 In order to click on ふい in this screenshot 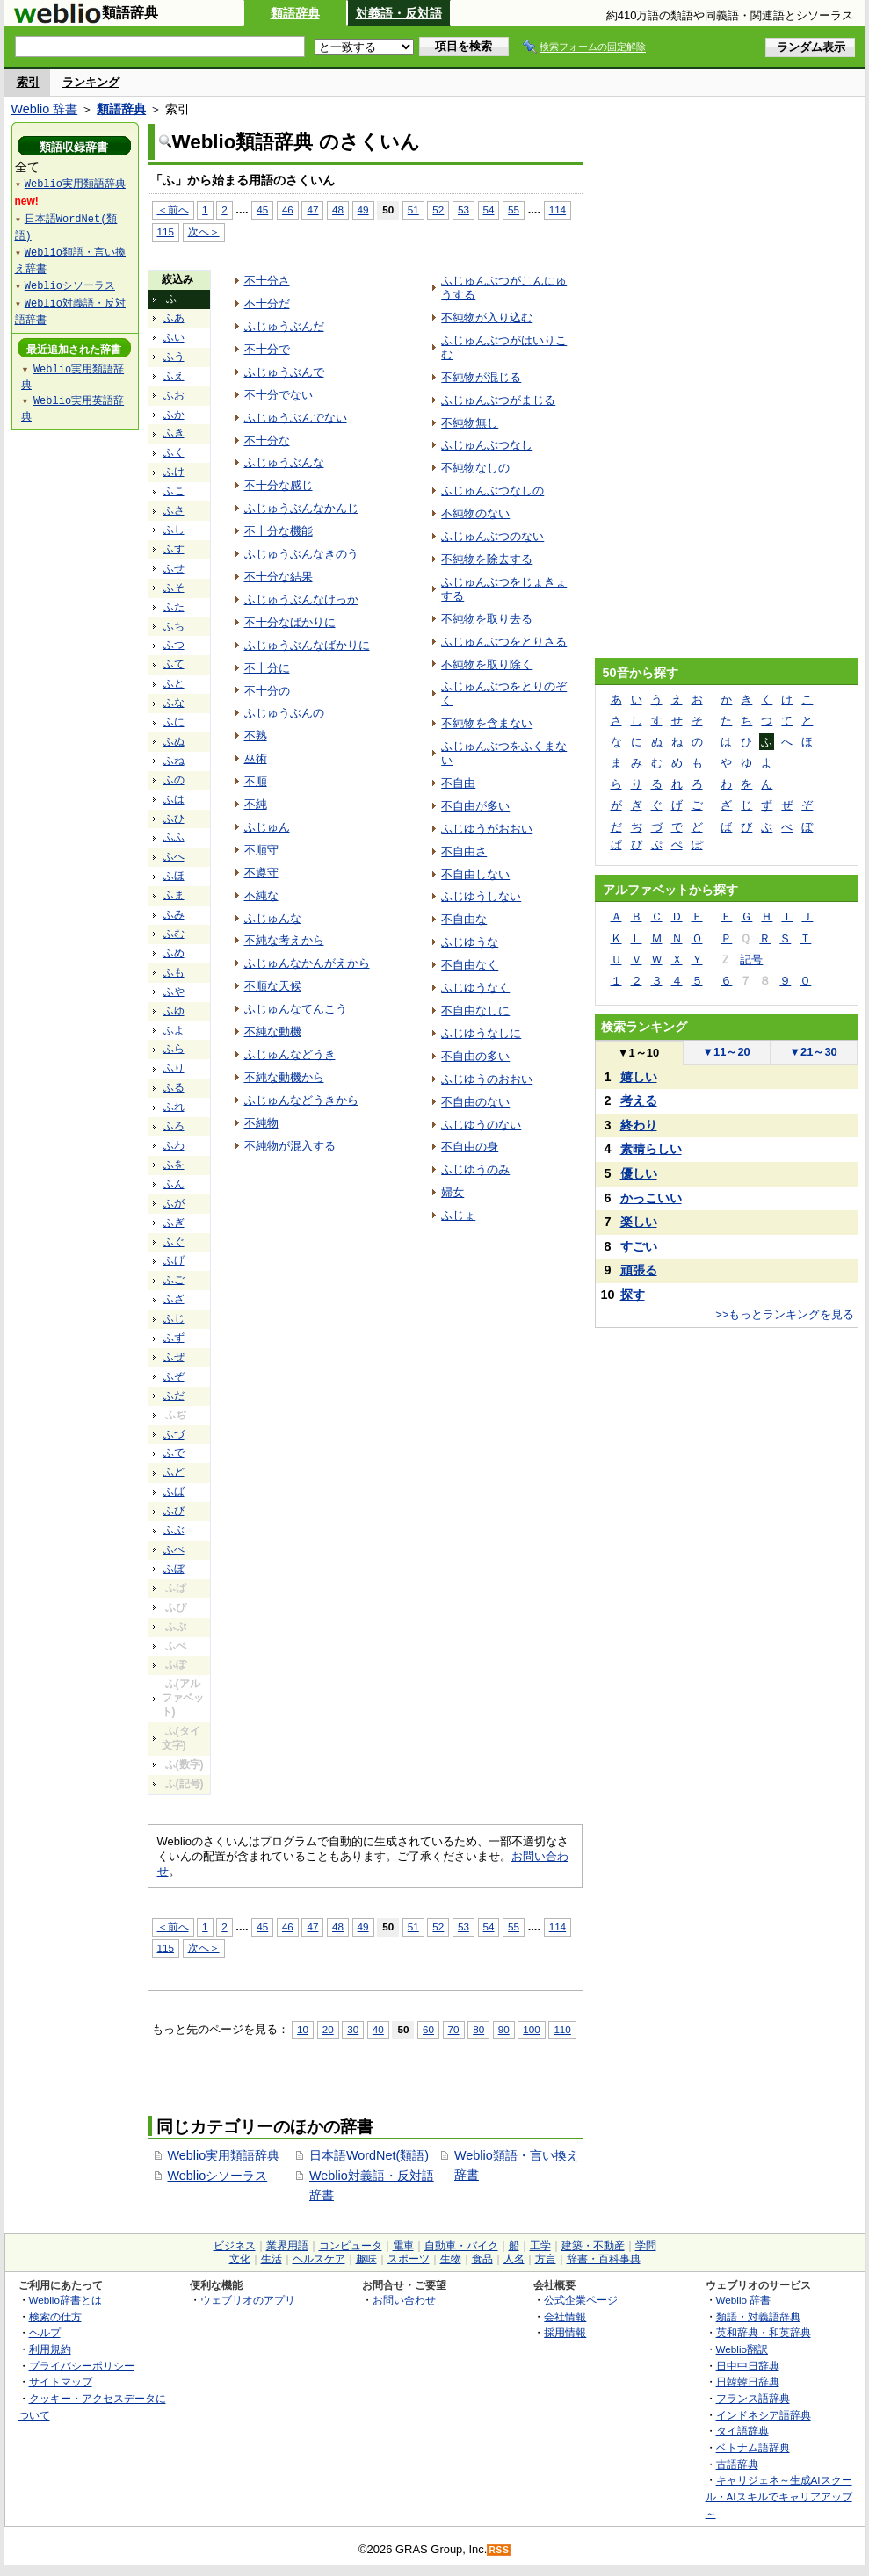, I will do `click(174, 337)`.